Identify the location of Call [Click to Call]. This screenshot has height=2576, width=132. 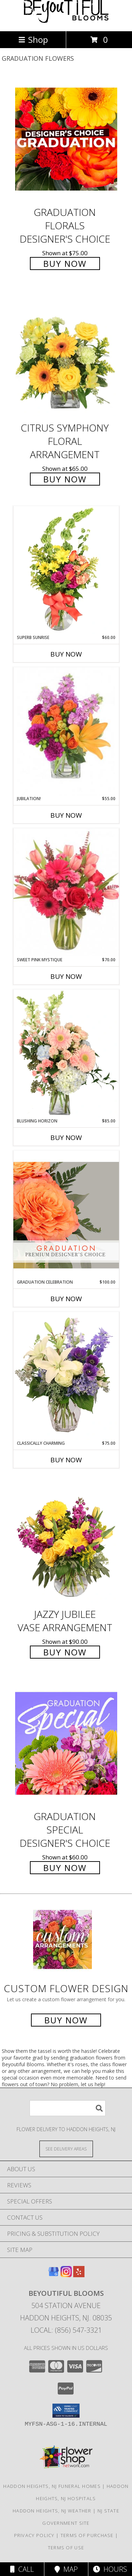
(22, 2569).